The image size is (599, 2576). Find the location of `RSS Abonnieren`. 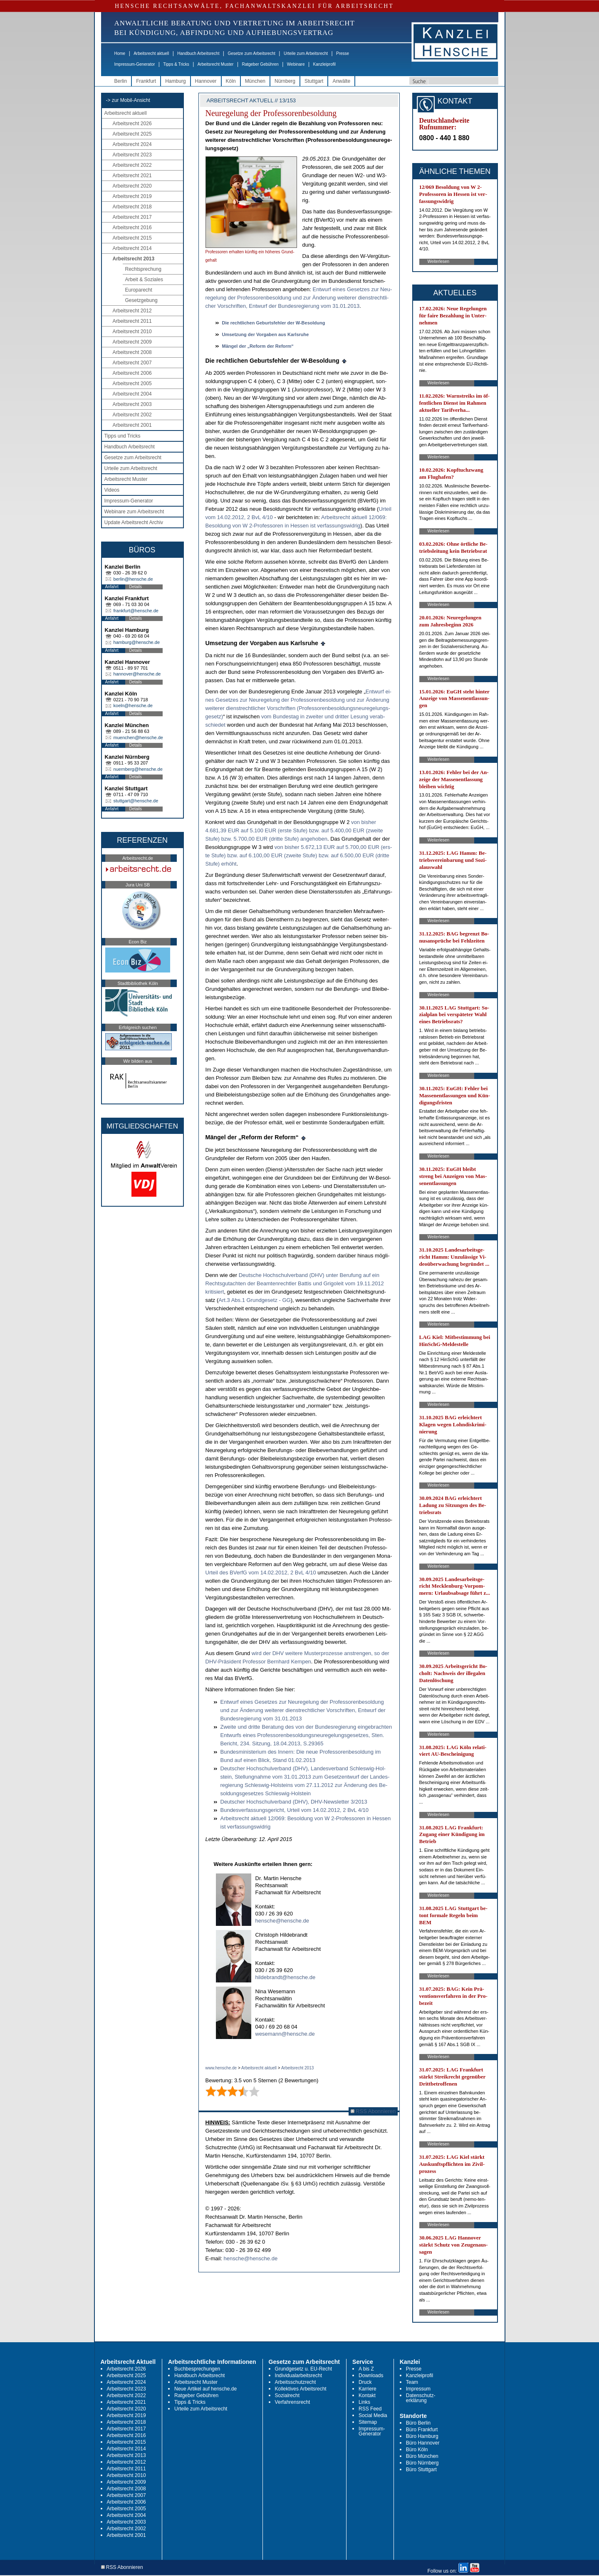

RSS Abonnieren is located at coordinates (373, 2111).